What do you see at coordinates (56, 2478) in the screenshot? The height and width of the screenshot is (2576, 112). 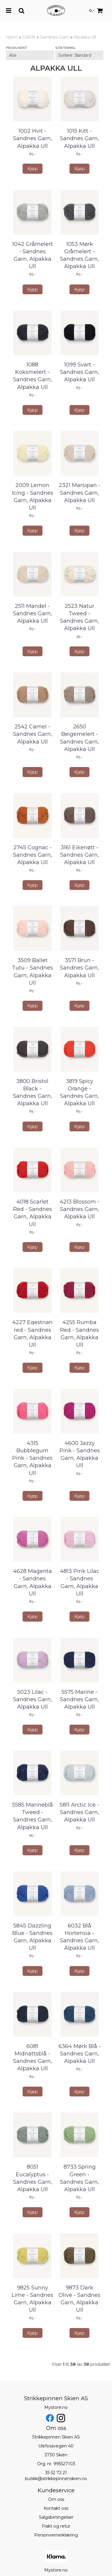 I see `butikk@strikkepinnenskien.no` at bounding box center [56, 2478].